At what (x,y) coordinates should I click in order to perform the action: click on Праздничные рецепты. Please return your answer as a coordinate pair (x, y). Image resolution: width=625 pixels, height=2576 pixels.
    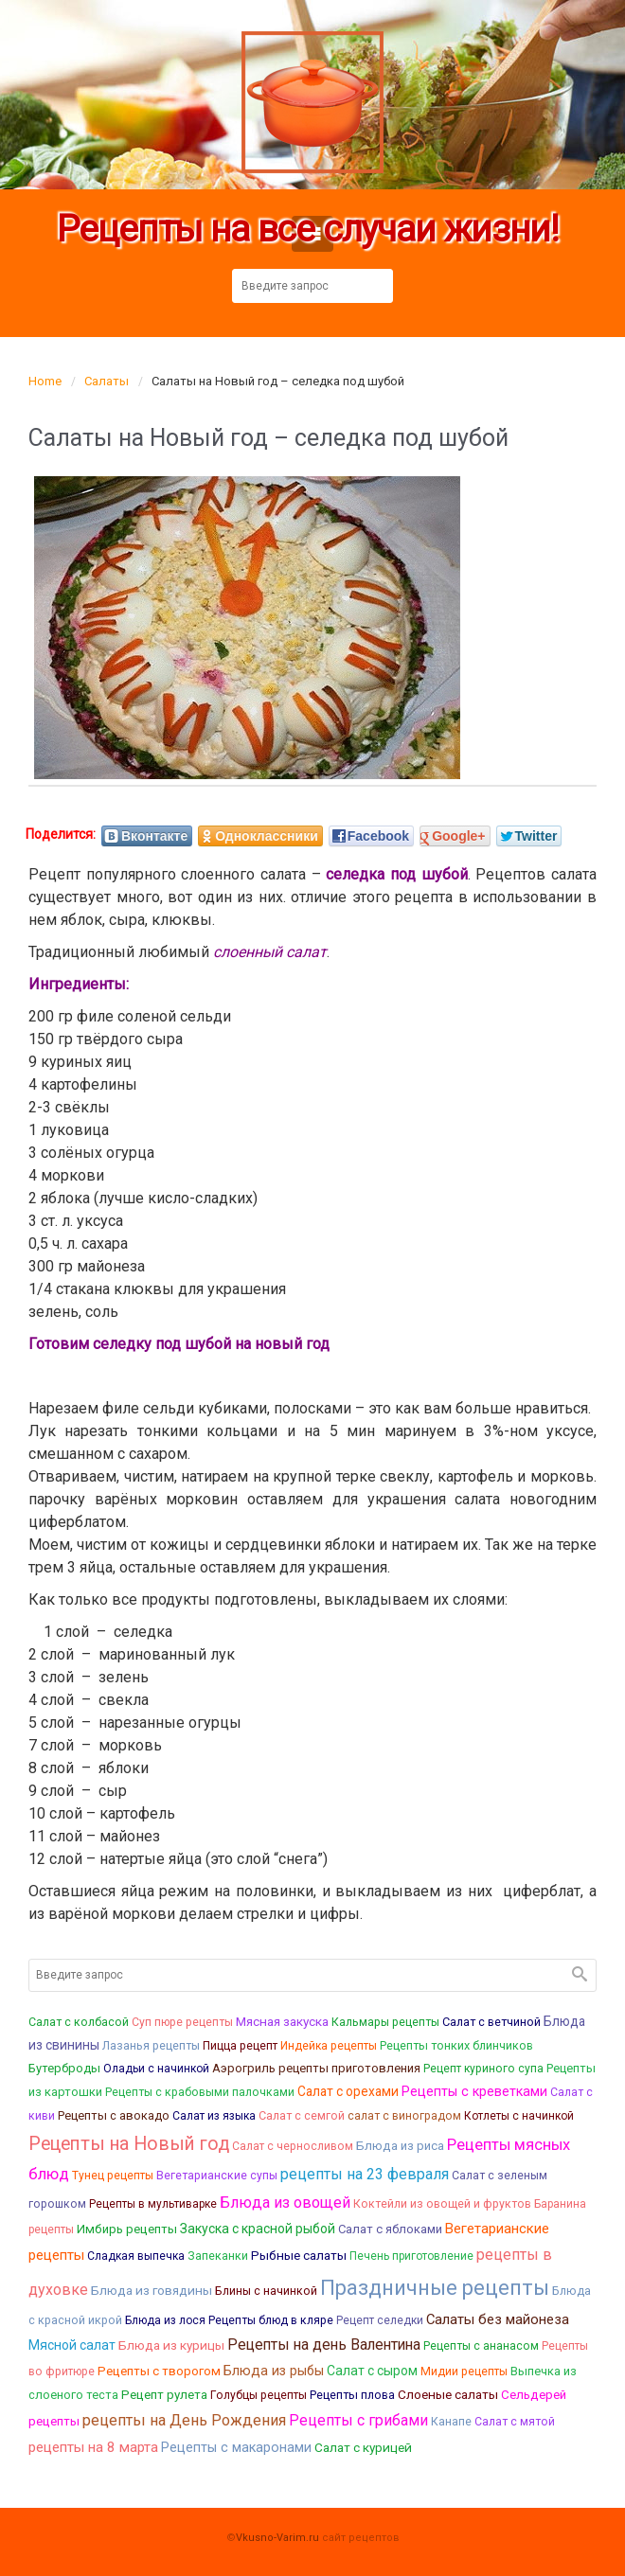
    Looking at the image, I should click on (434, 2288).